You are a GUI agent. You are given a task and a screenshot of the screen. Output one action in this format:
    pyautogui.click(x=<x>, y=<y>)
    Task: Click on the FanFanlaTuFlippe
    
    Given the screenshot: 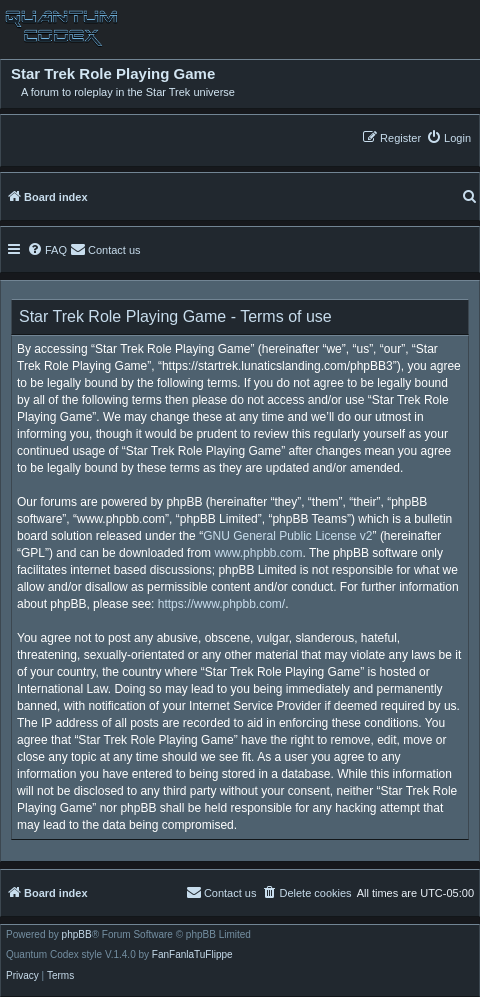 What is the action you would take?
    pyautogui.click(x=192, y=955)
    